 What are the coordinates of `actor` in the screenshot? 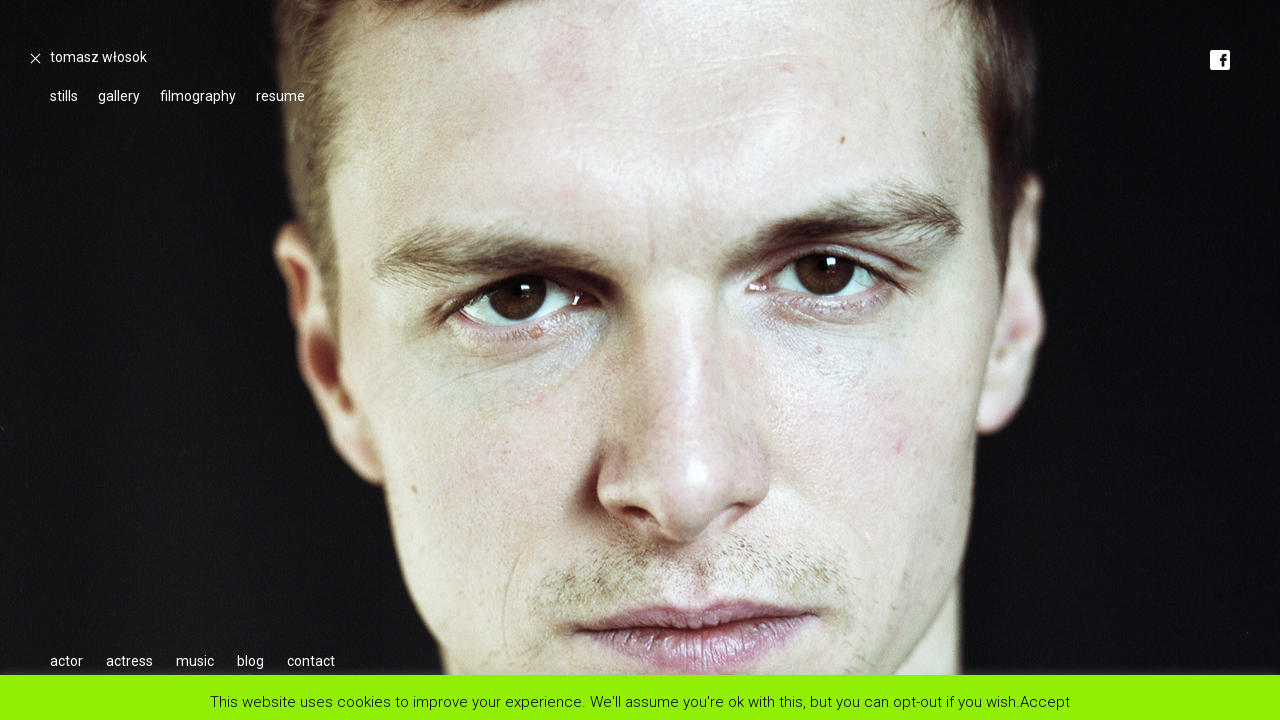 It's located at (66, 661).